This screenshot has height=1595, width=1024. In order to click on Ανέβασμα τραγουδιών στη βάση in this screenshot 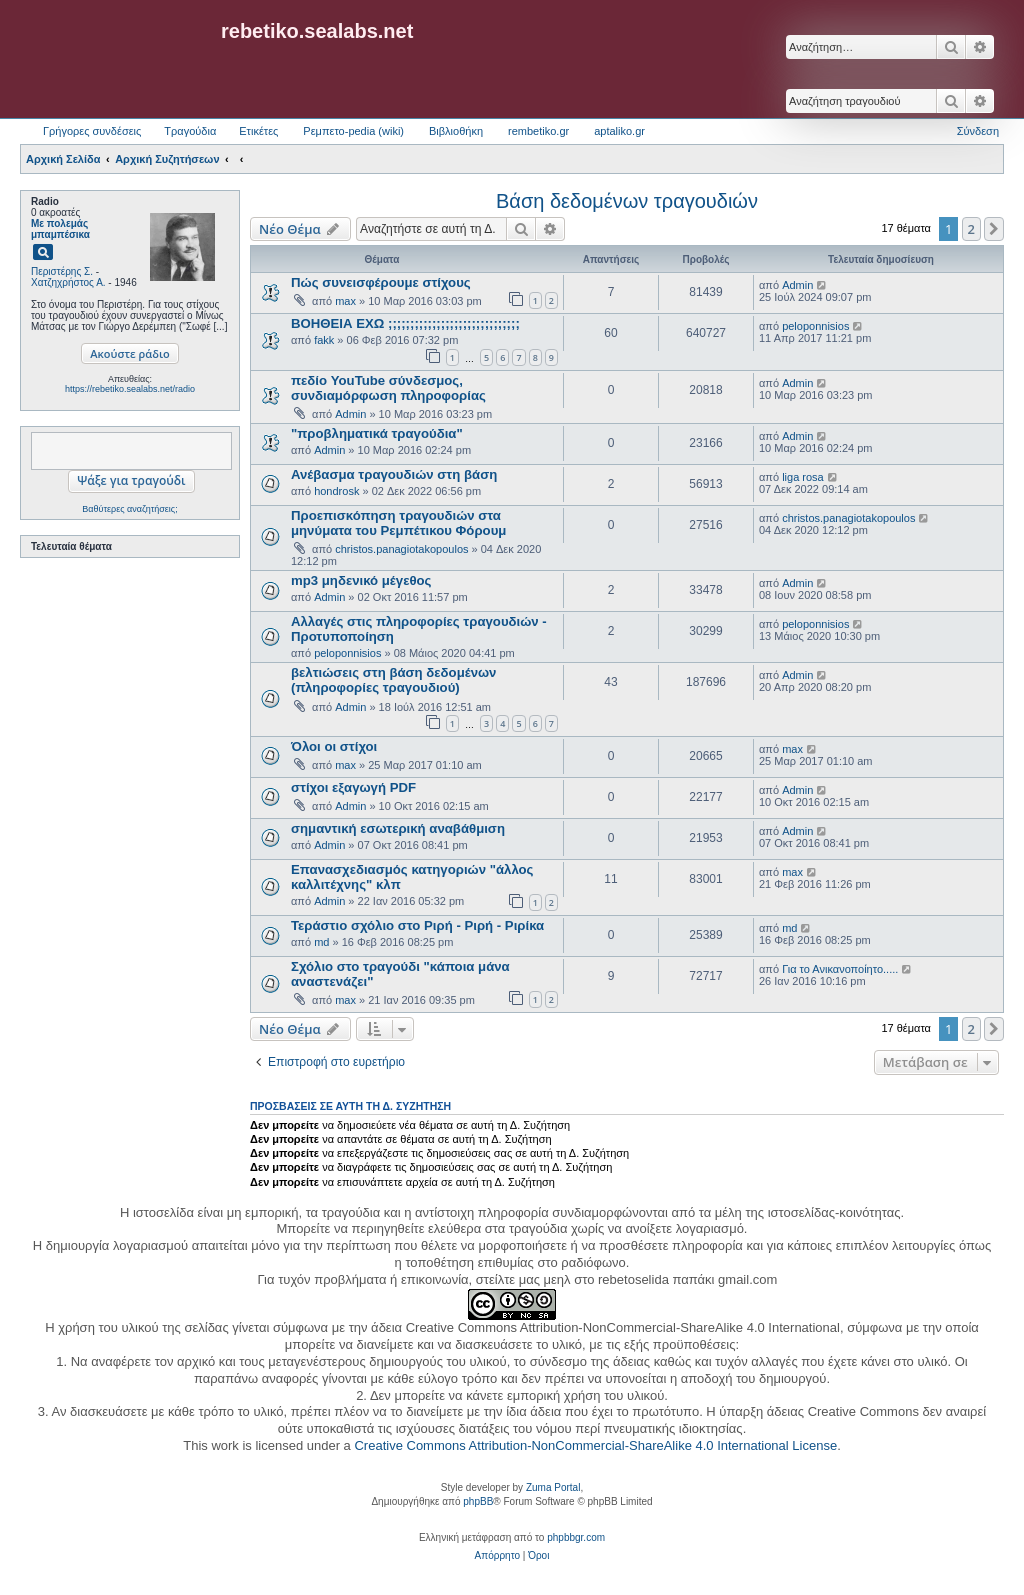, I will do `click(394, 474)`.